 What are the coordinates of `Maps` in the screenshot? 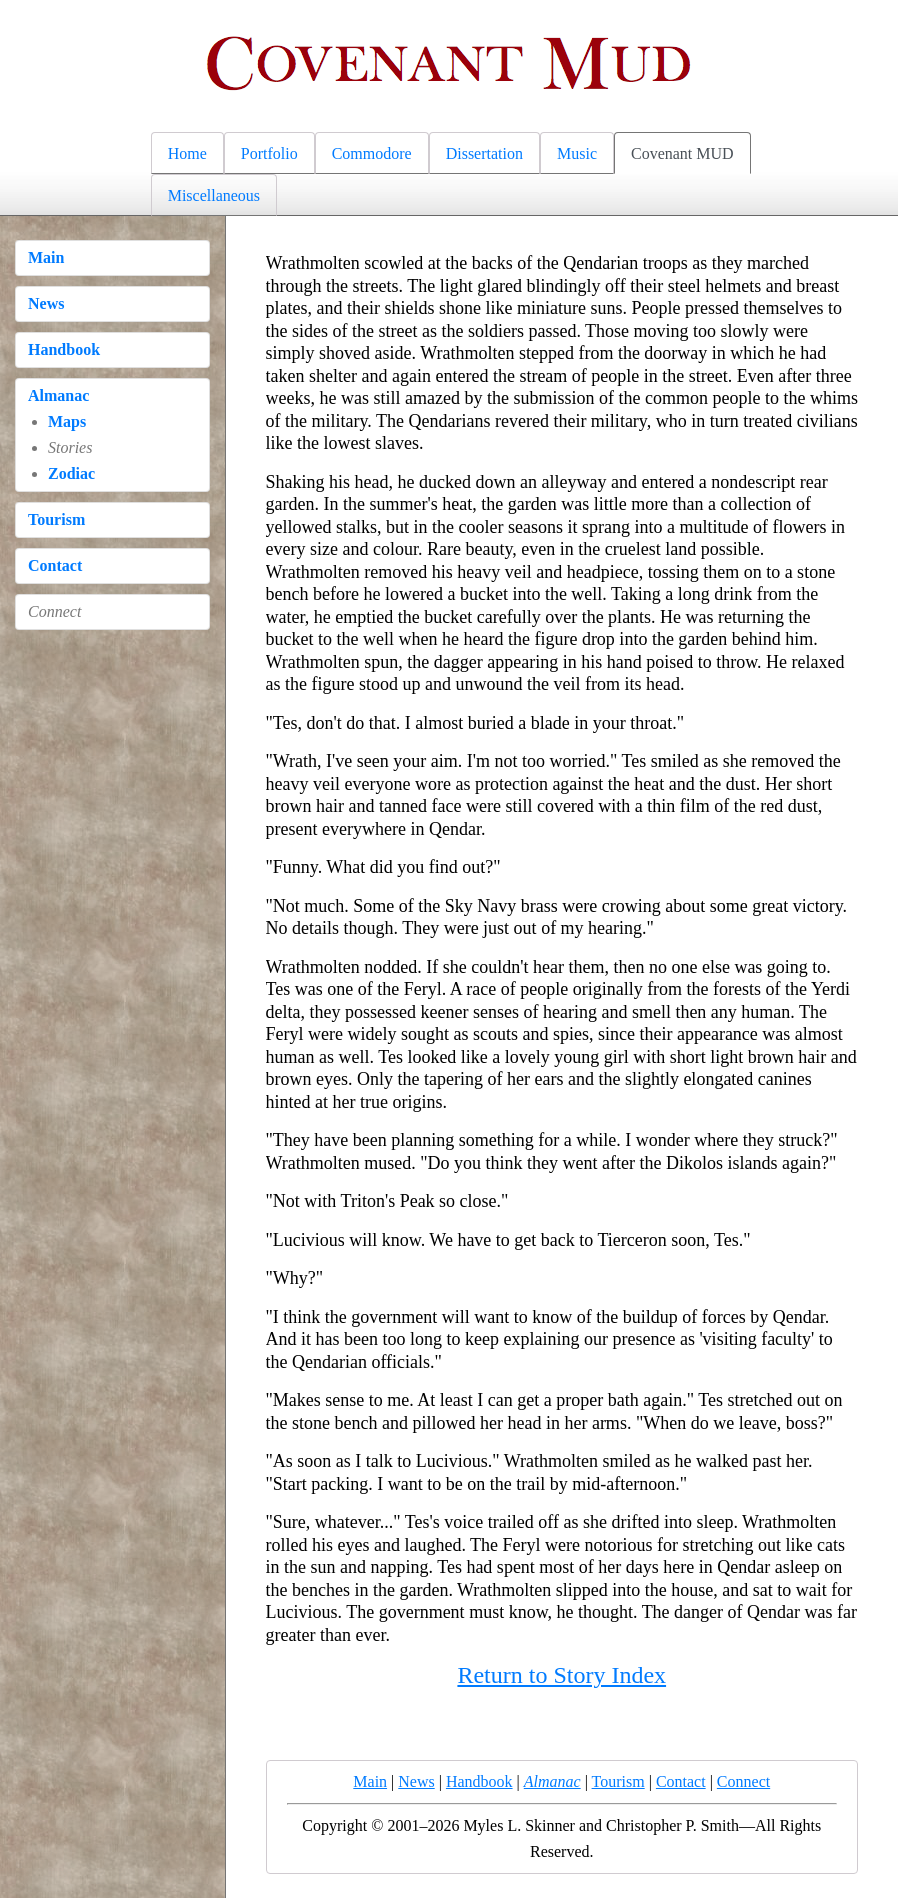 It's located at (67, 421).